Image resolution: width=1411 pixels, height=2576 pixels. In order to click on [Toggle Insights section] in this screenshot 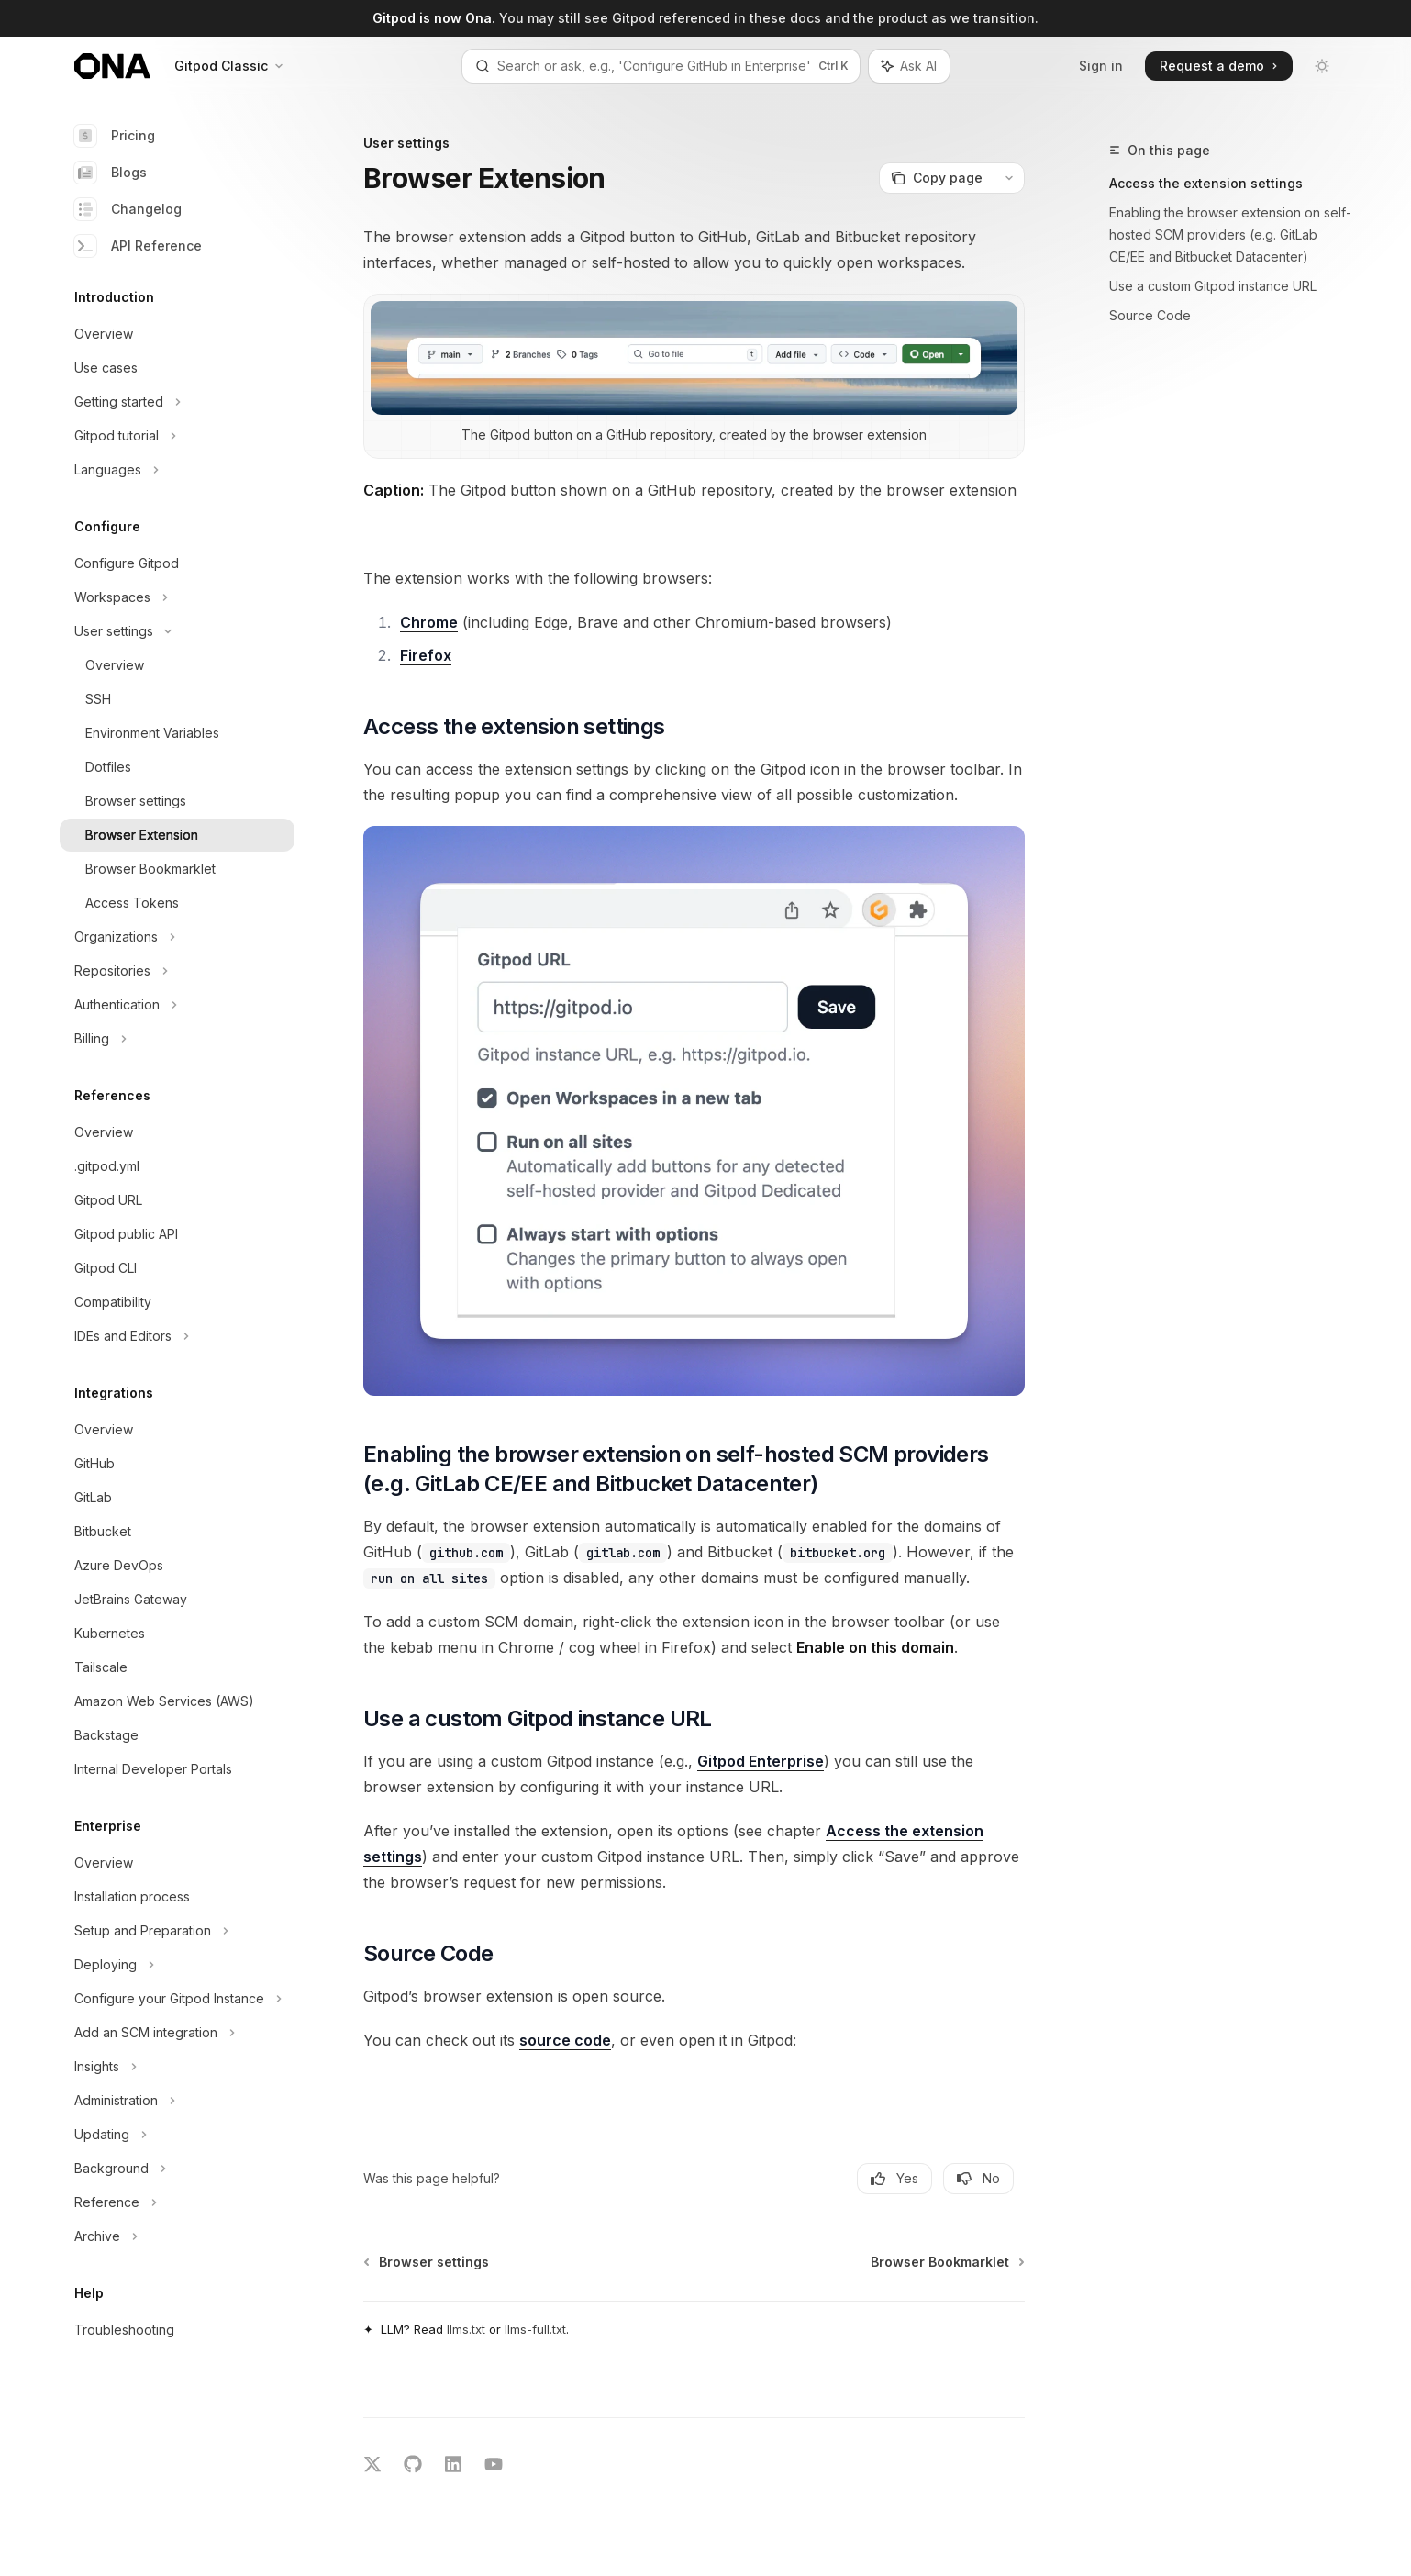, I will do `click(177, 2066)`.